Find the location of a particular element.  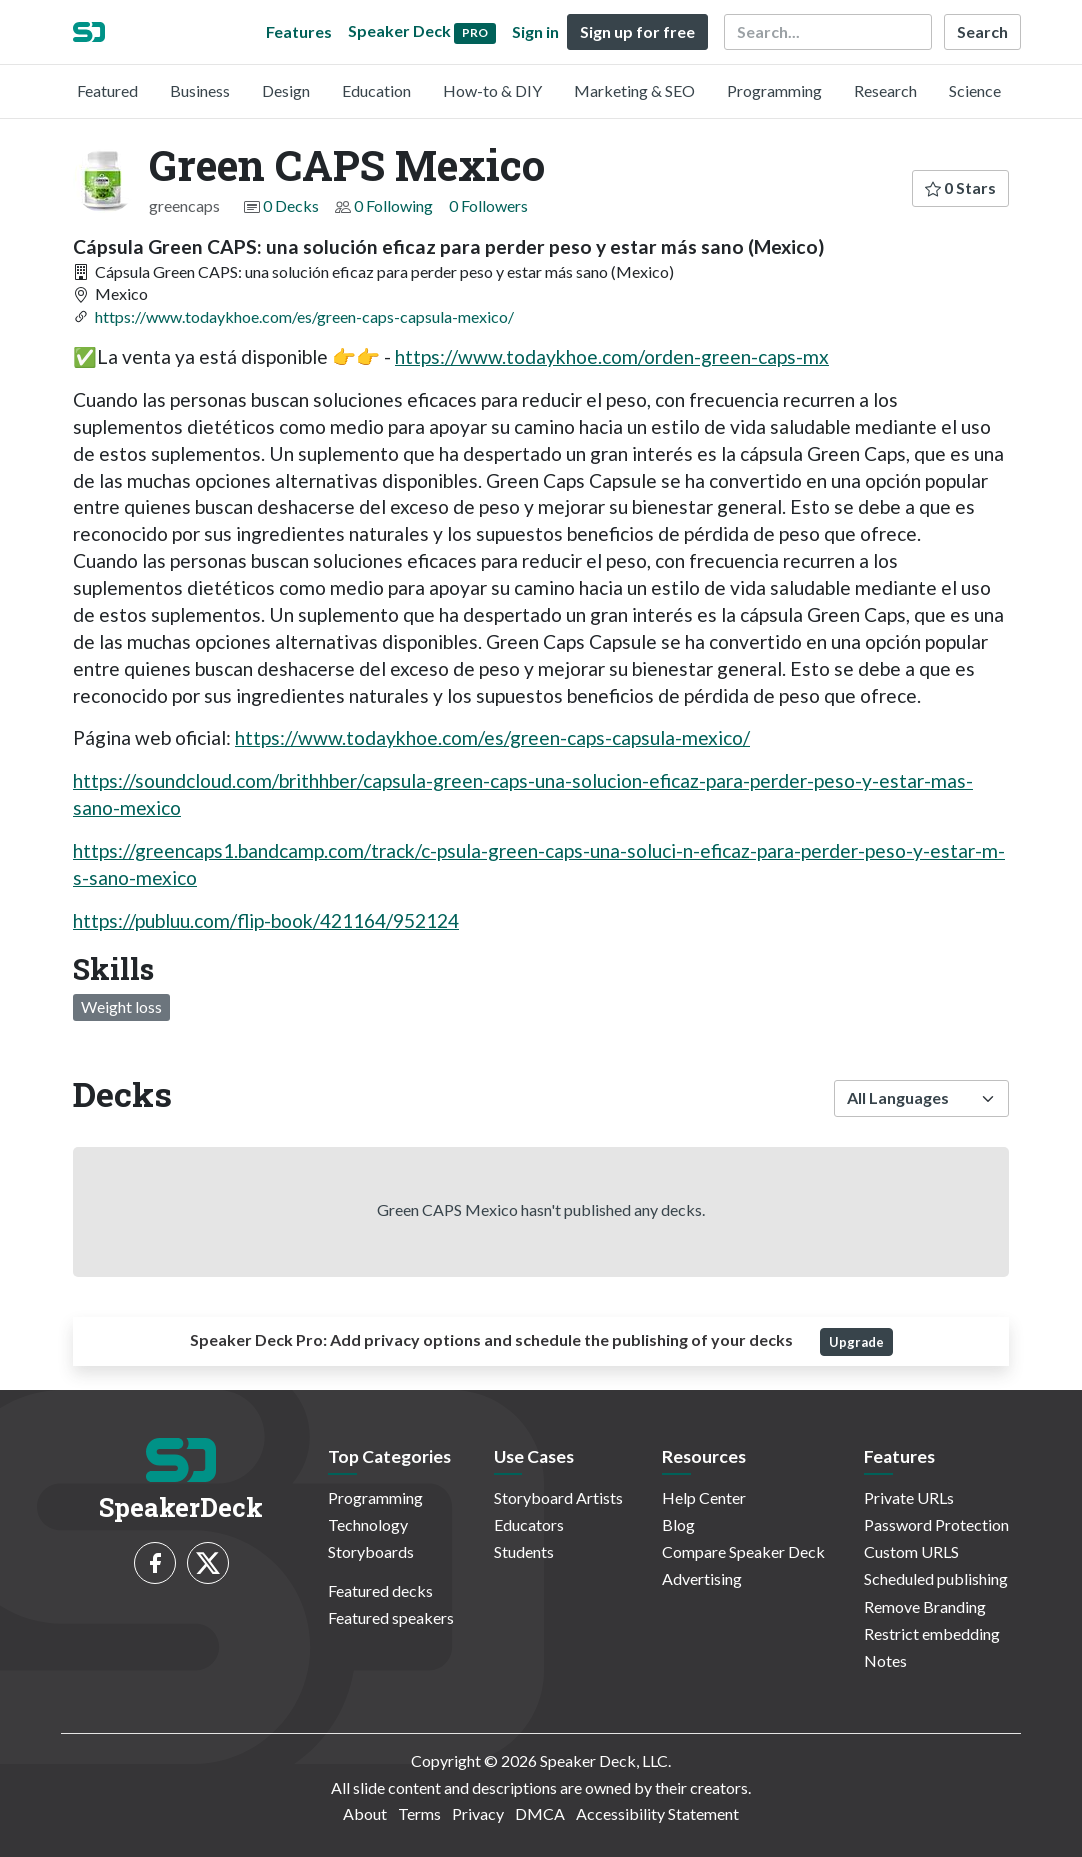

Notes is located at coordinates (885, 1660).